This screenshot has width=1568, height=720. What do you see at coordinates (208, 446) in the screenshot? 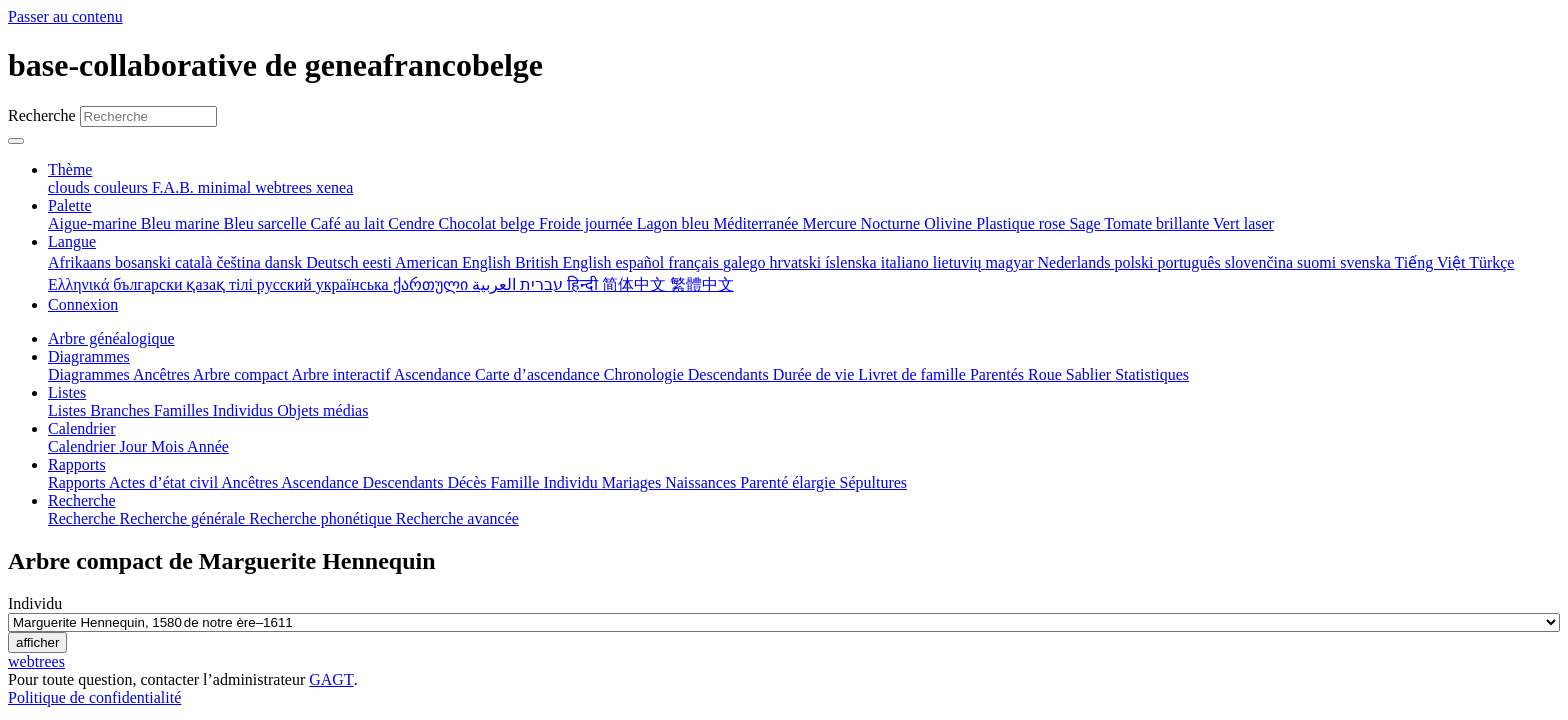
I see `Année [menuitem]` at bounding box center [208, 446].